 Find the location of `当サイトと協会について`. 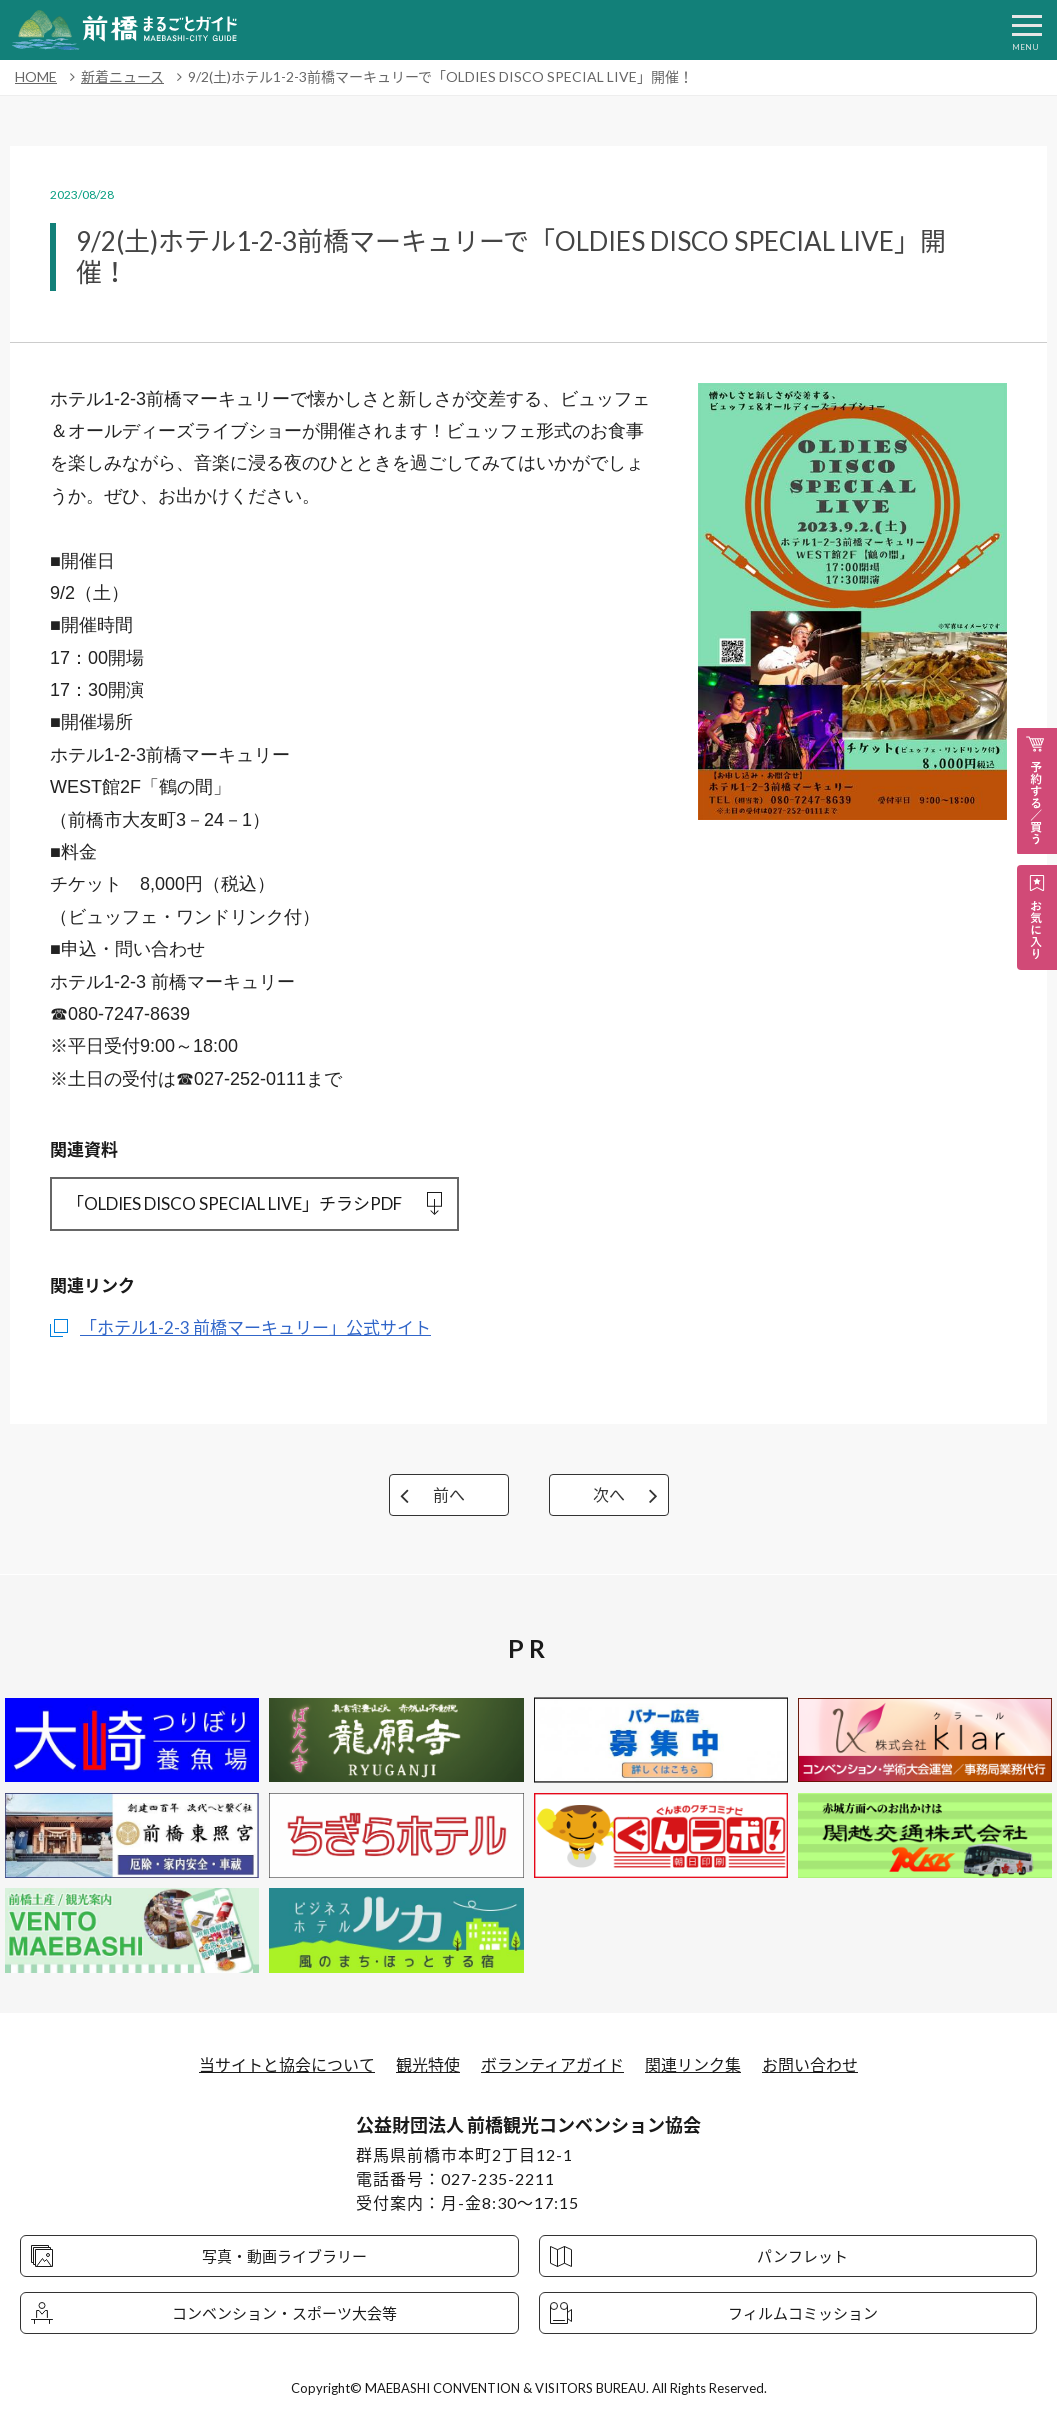

当サイトと協会について is located at coordinates (287, 2064).